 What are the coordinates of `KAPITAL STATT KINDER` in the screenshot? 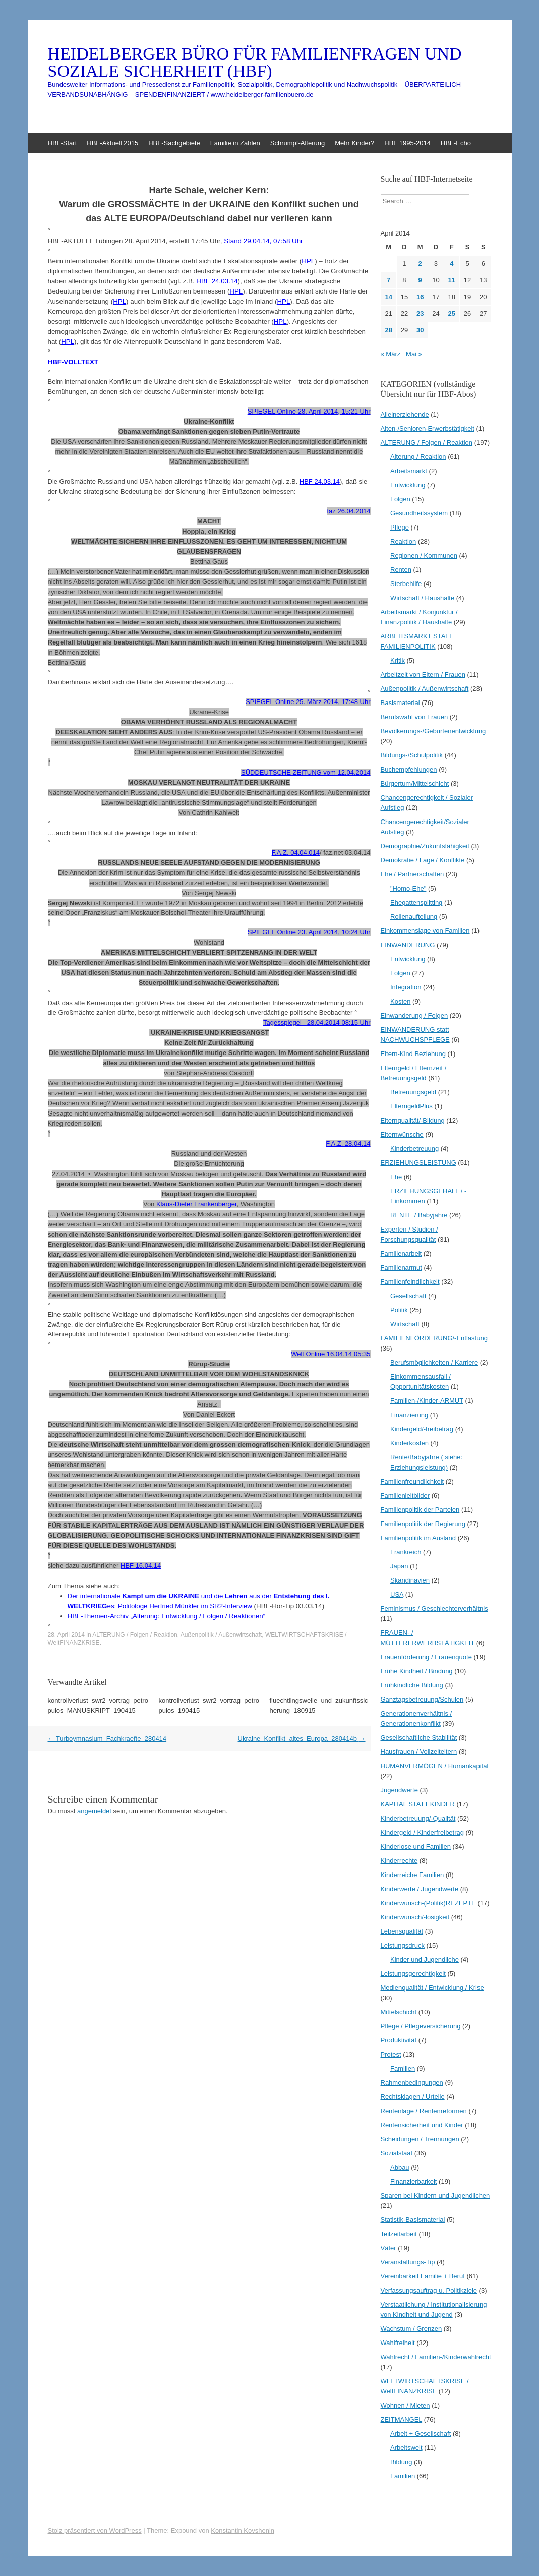 It's located at (418, 1804).